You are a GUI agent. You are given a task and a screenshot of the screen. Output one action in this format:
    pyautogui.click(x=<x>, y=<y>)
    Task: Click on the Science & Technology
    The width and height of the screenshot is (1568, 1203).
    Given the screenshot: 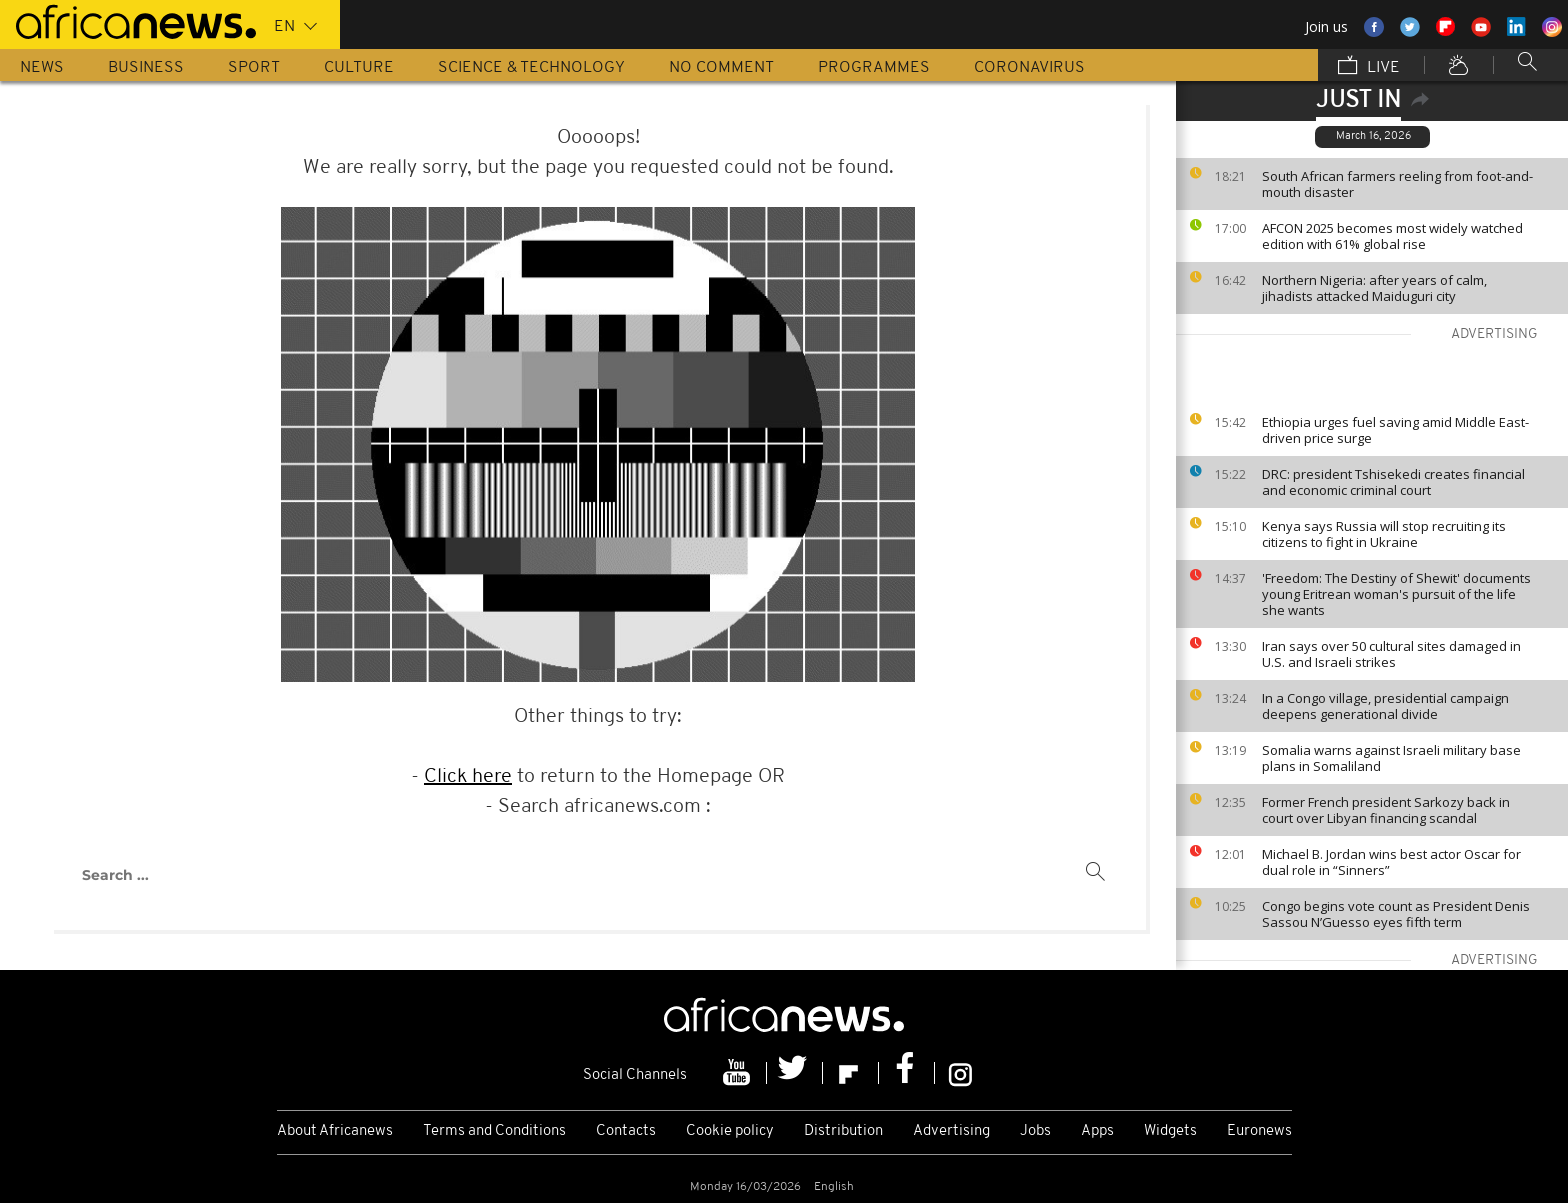 What is the action you would take?
    pyautogui.click(x=531, y=68)
    